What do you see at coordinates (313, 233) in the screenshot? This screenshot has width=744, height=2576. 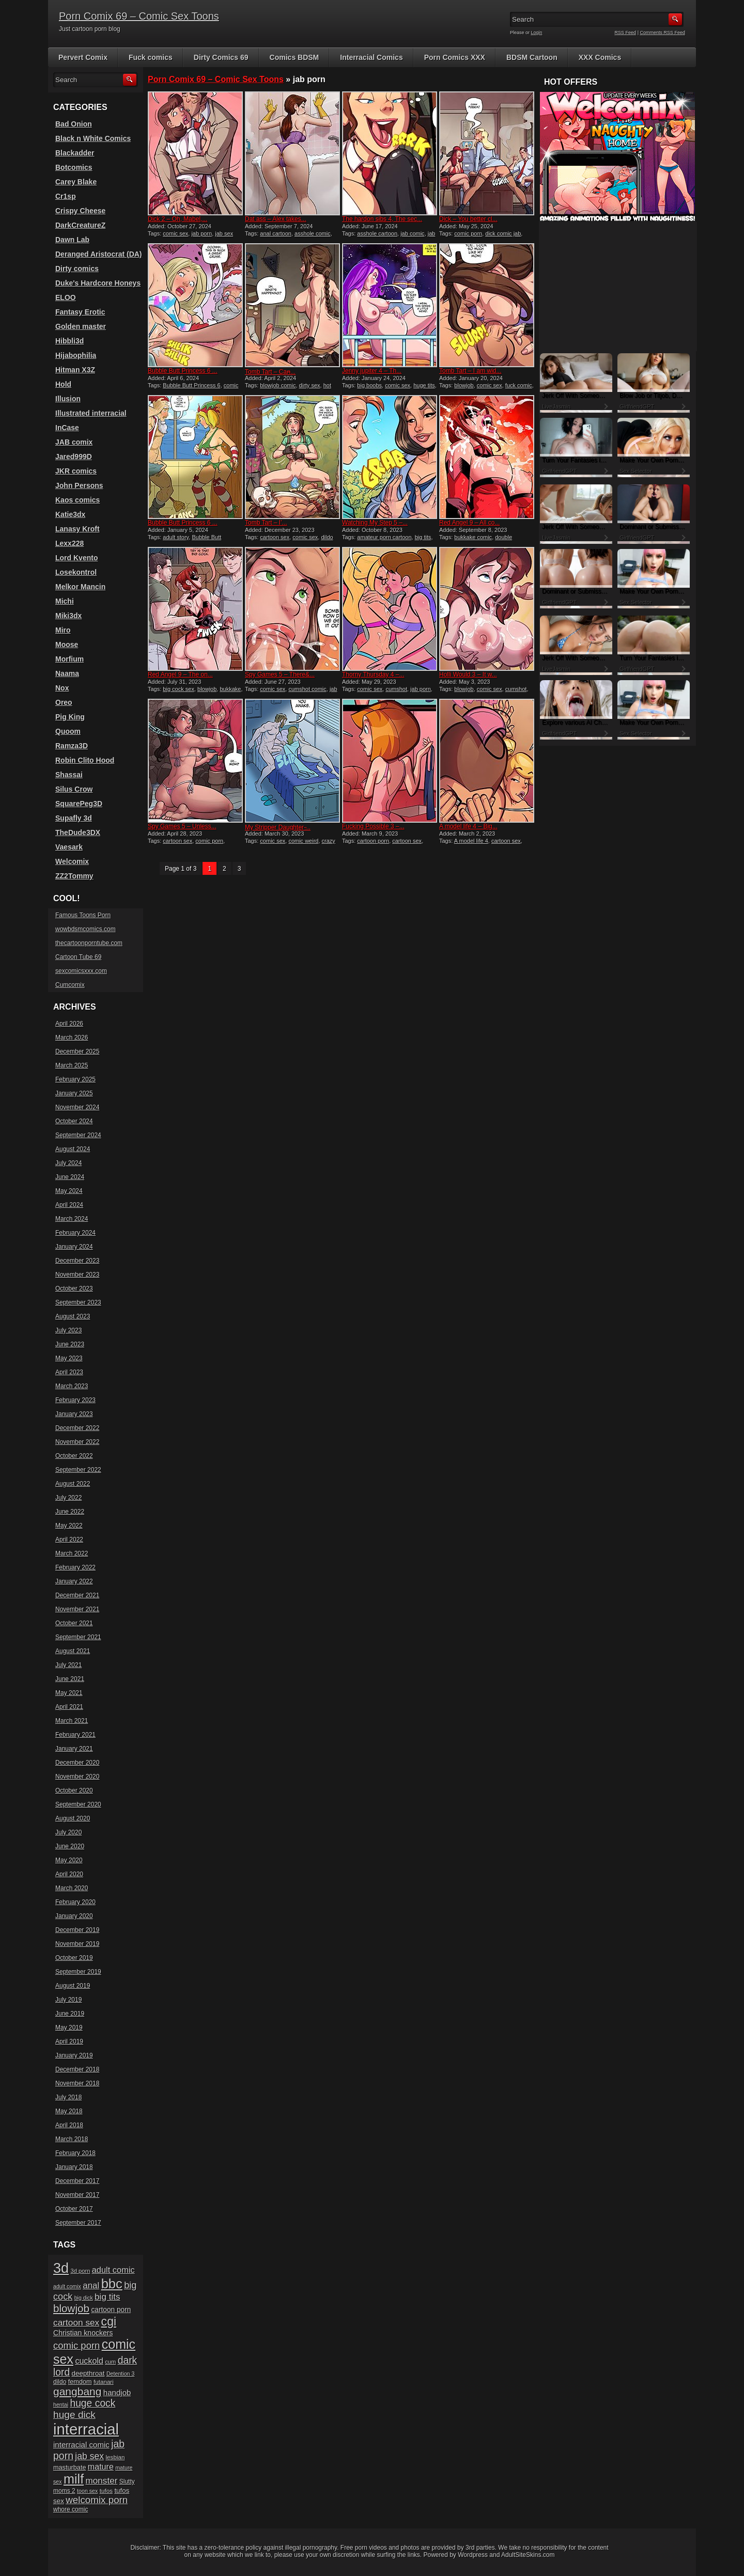 I see `asshole comic` at bounding box center [313, 233].